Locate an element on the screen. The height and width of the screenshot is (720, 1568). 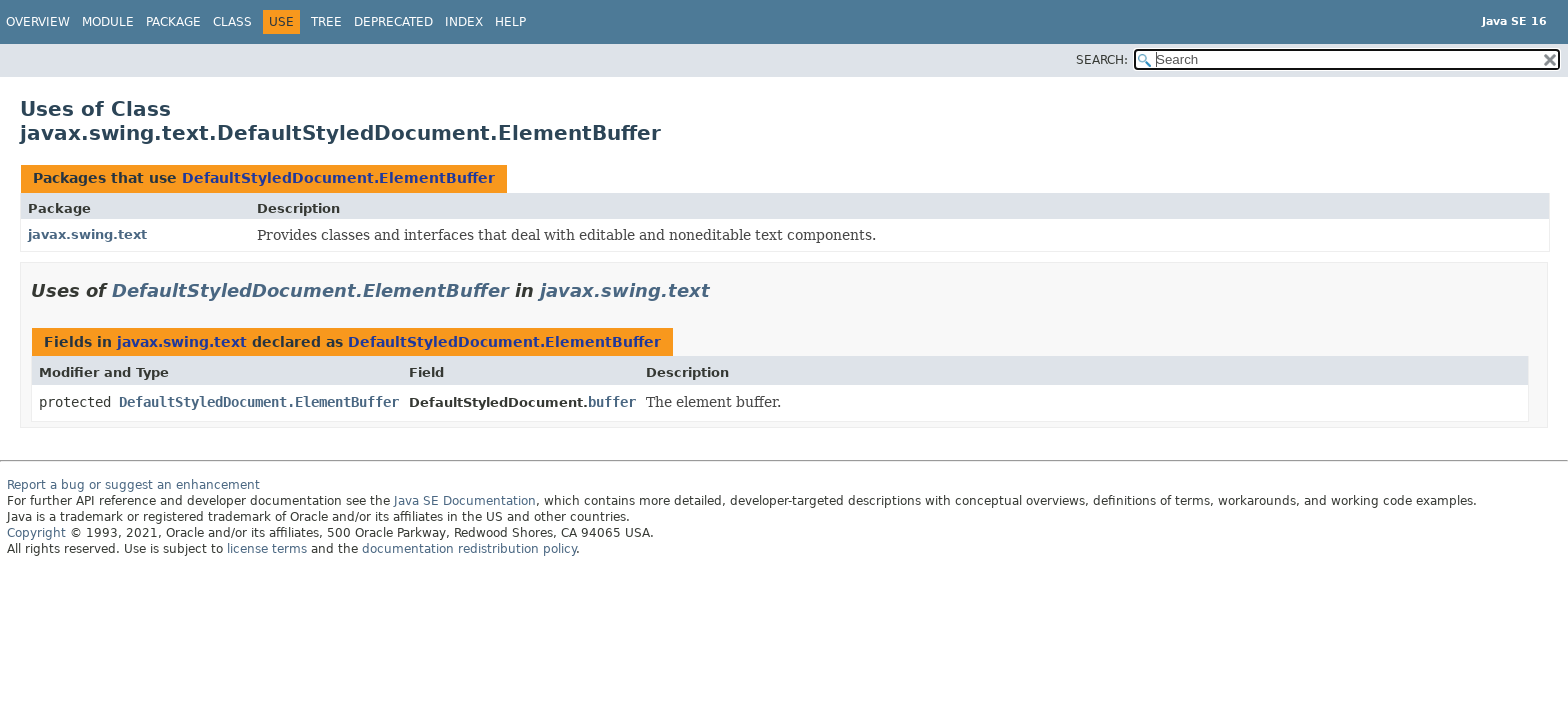
buffer is located at coordinates (612, 402).